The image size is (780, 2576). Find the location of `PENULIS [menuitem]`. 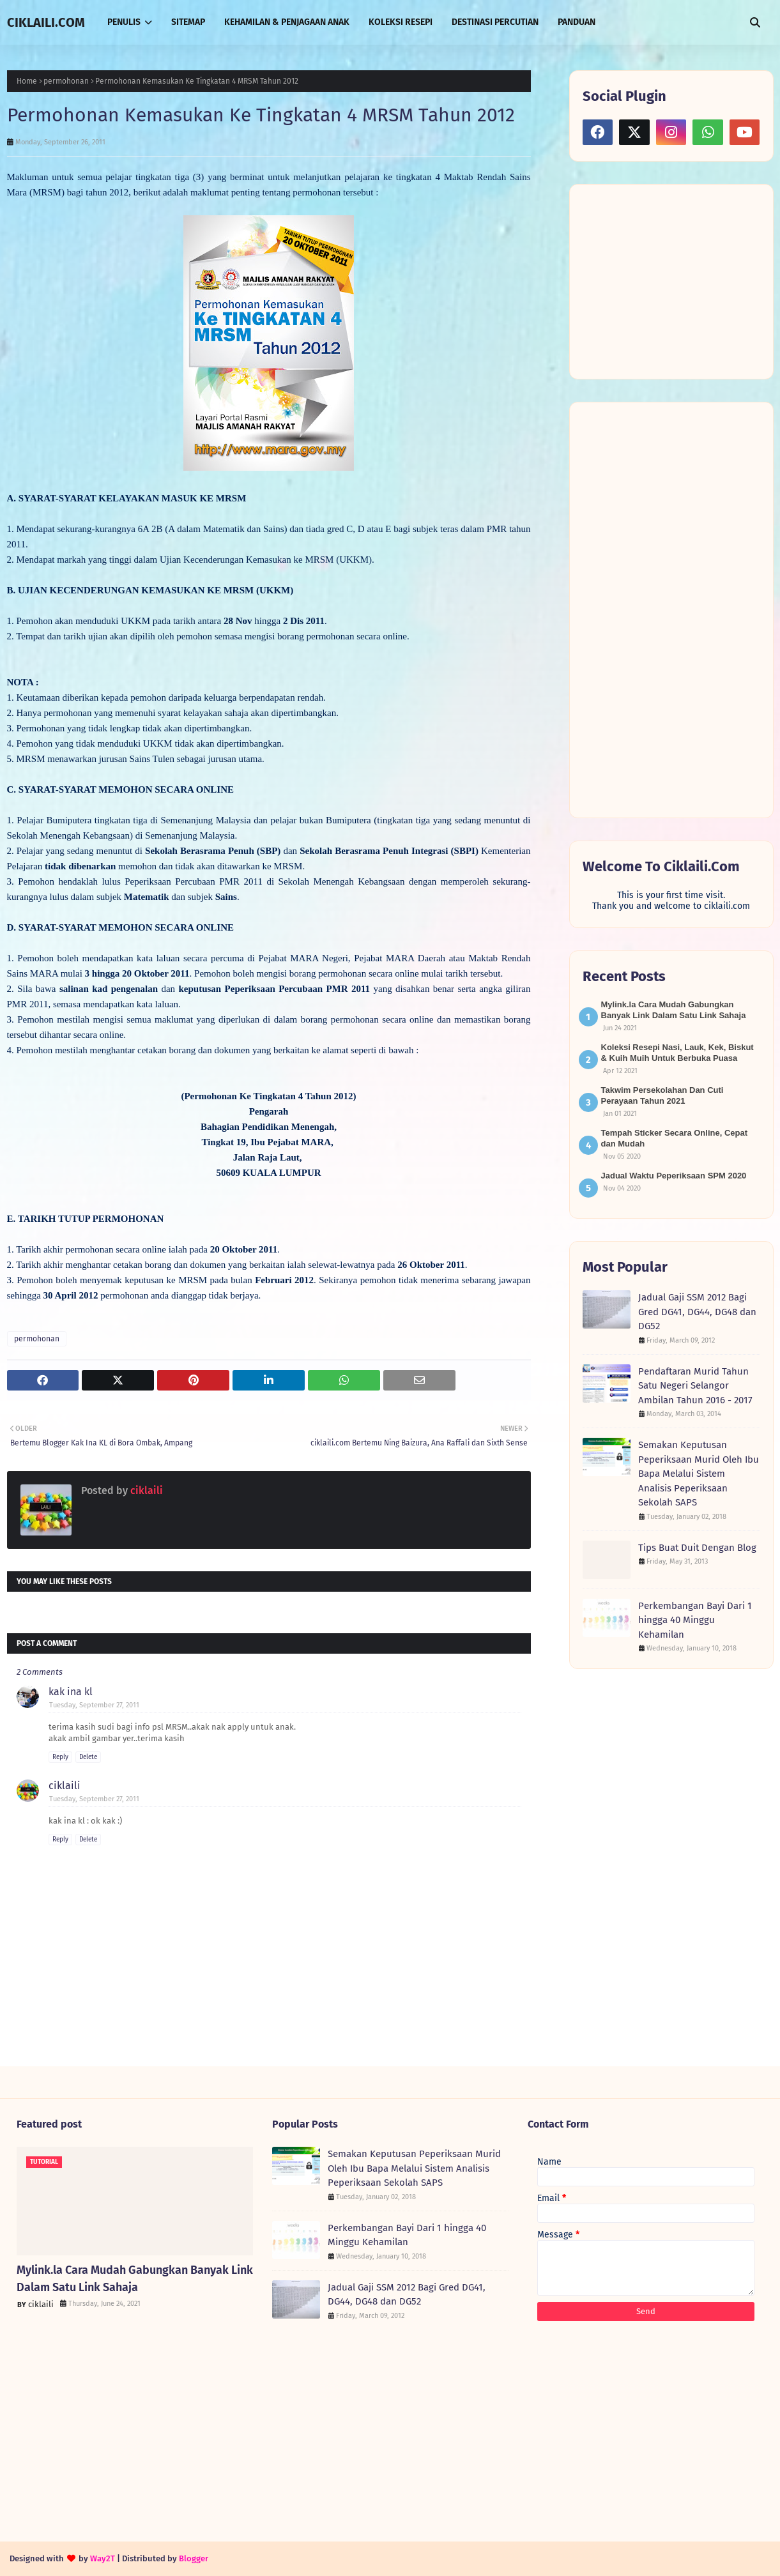

PENULIS [menuitem] is located at coordinates (124, 22).